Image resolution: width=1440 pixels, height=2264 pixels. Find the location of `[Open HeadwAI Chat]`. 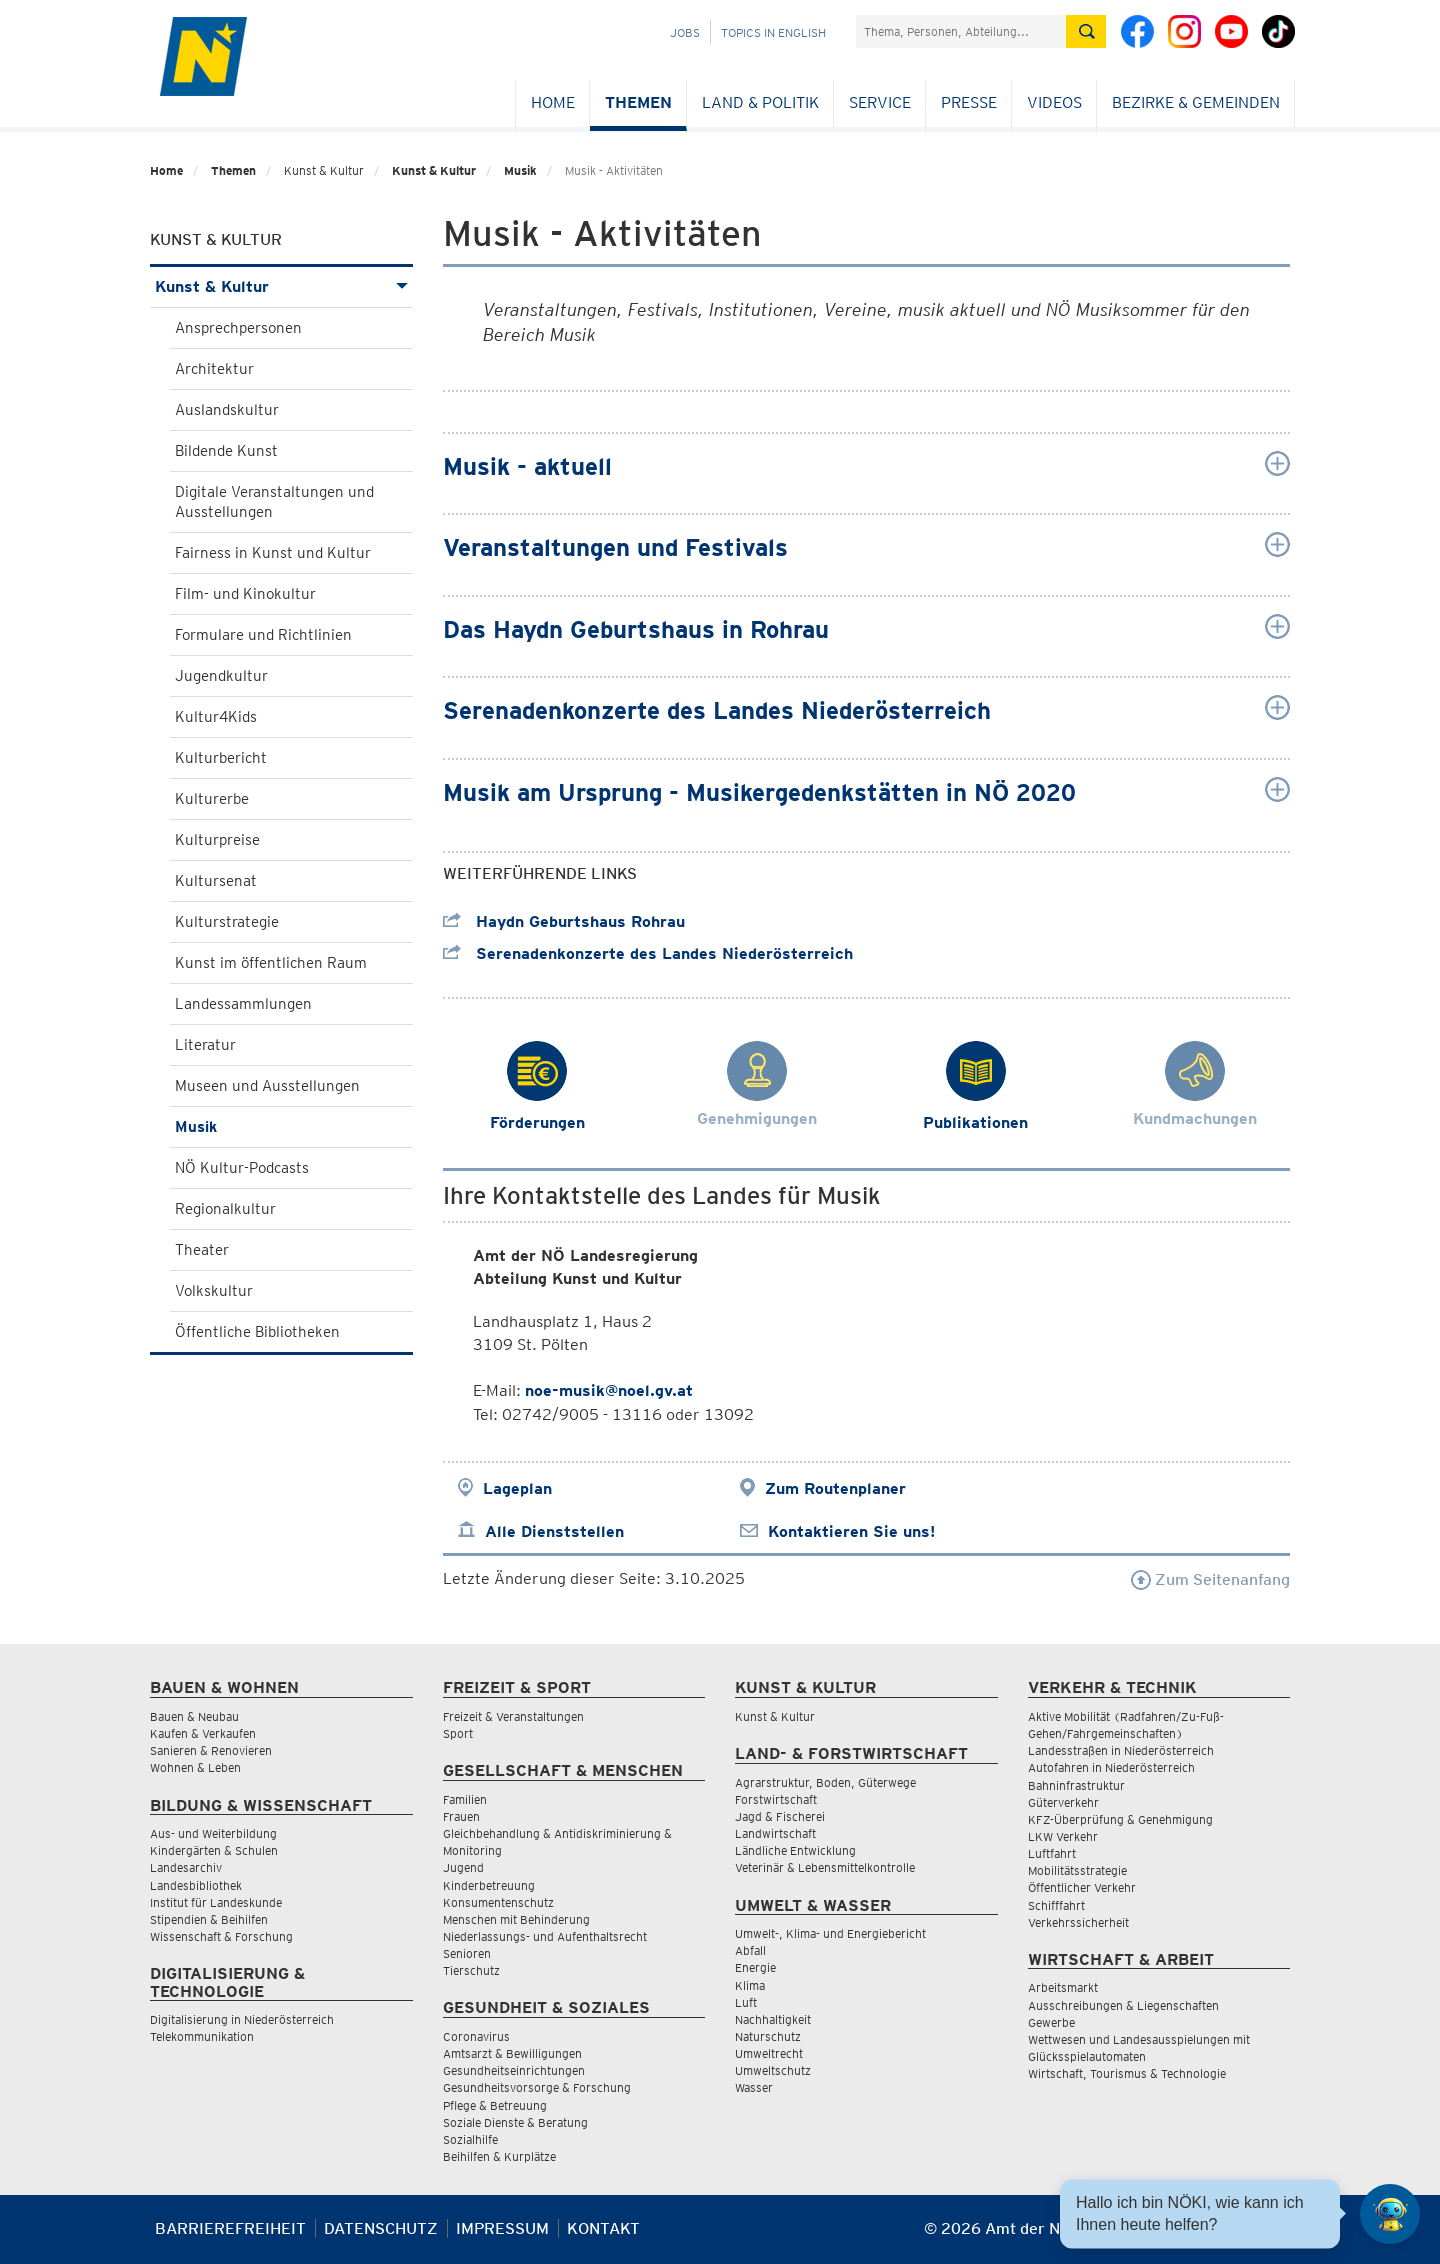

[Open HeadwAI Chat] is located at coordinates (1390, 2214).